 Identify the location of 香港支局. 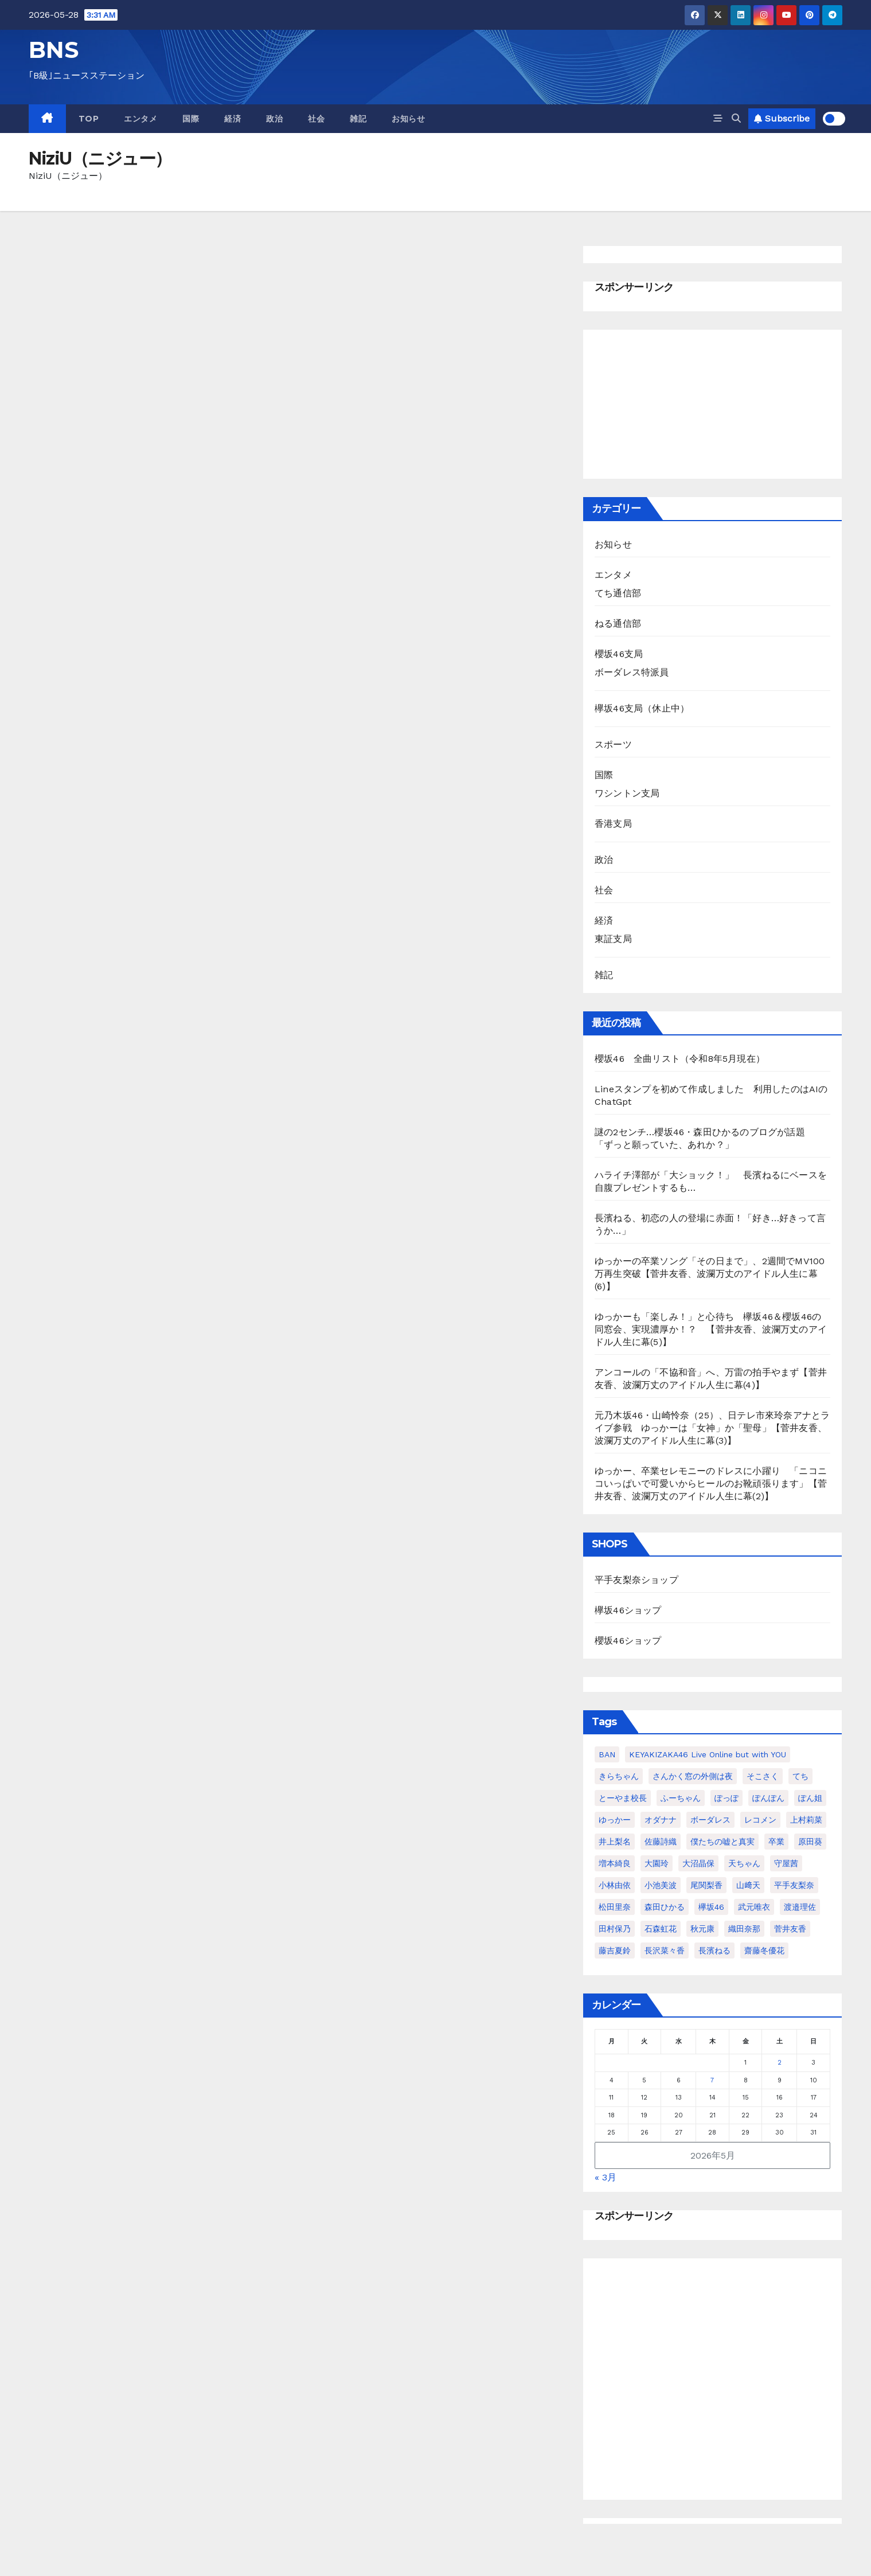
(613, 823).